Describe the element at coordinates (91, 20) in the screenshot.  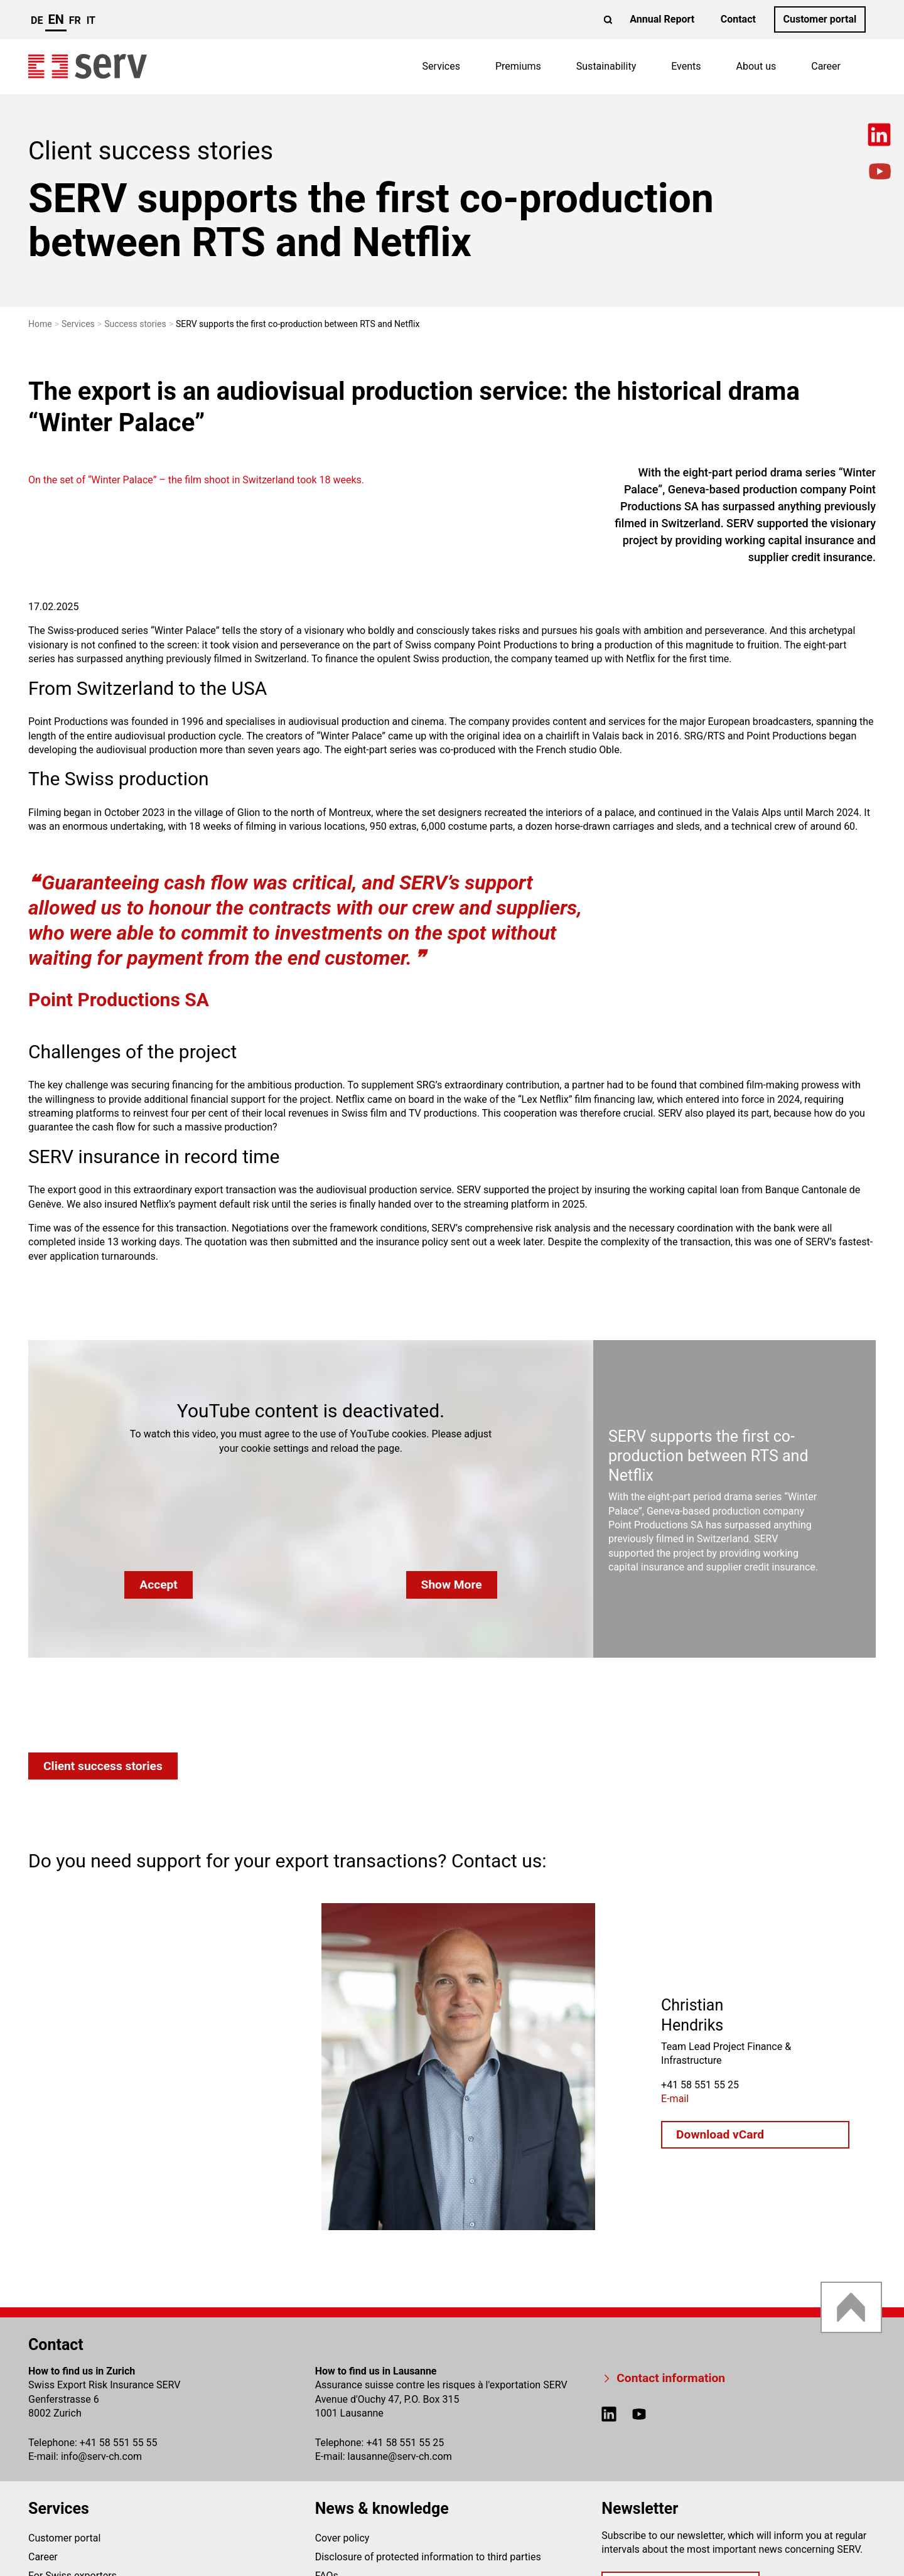
I see `it` at that location.